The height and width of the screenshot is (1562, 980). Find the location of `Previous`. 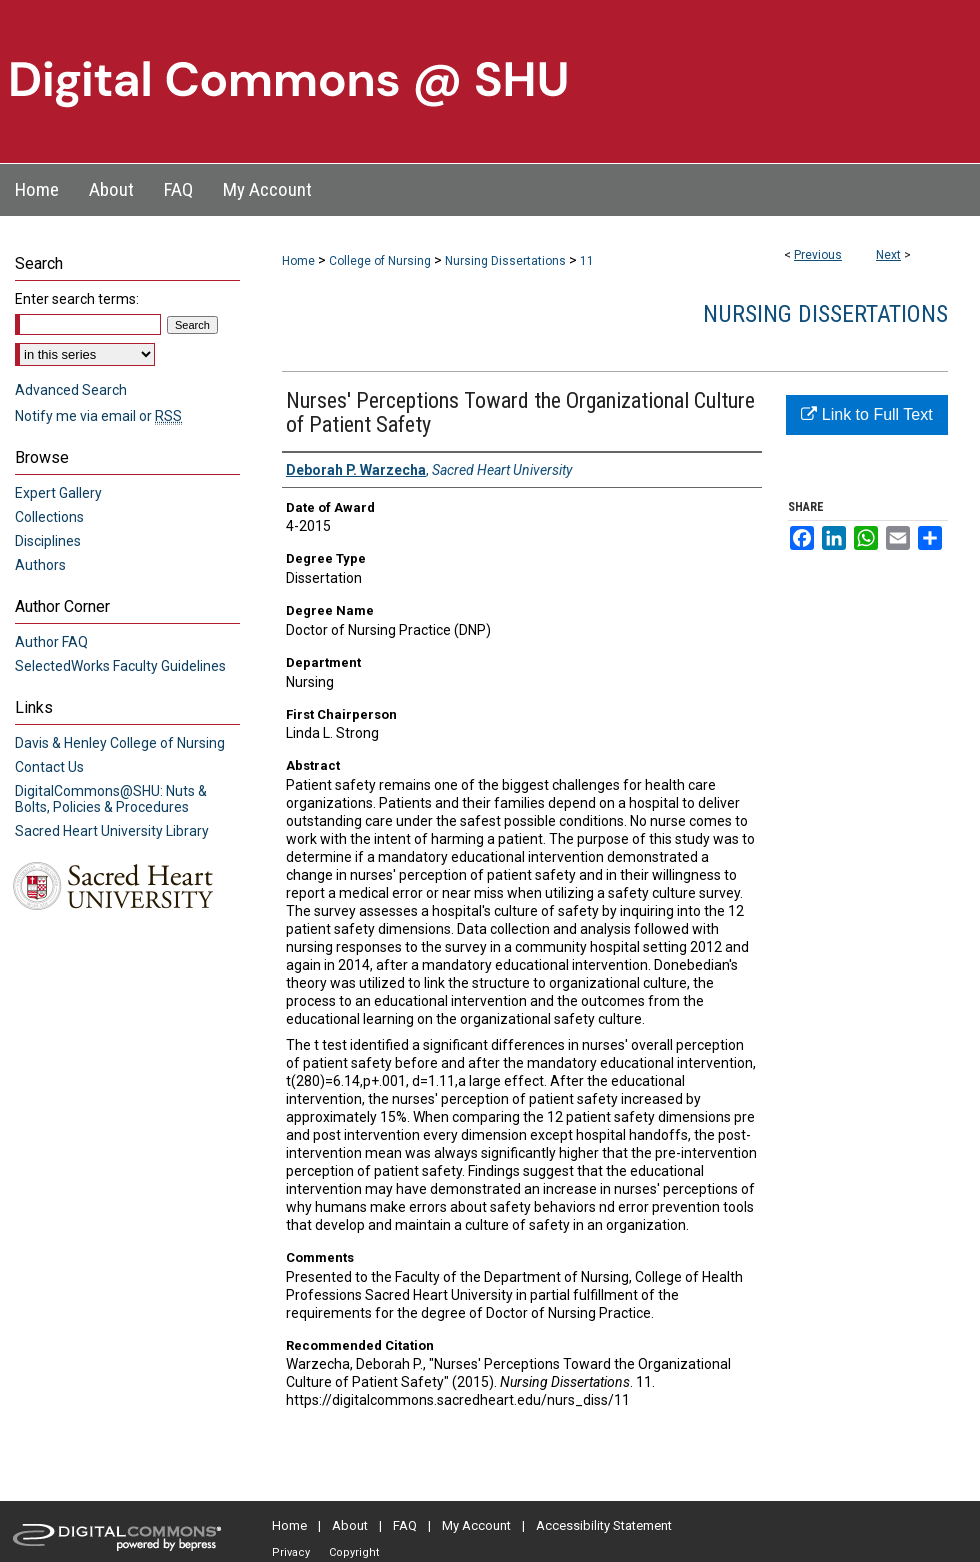

Previous is located at coordinates (818, 255).